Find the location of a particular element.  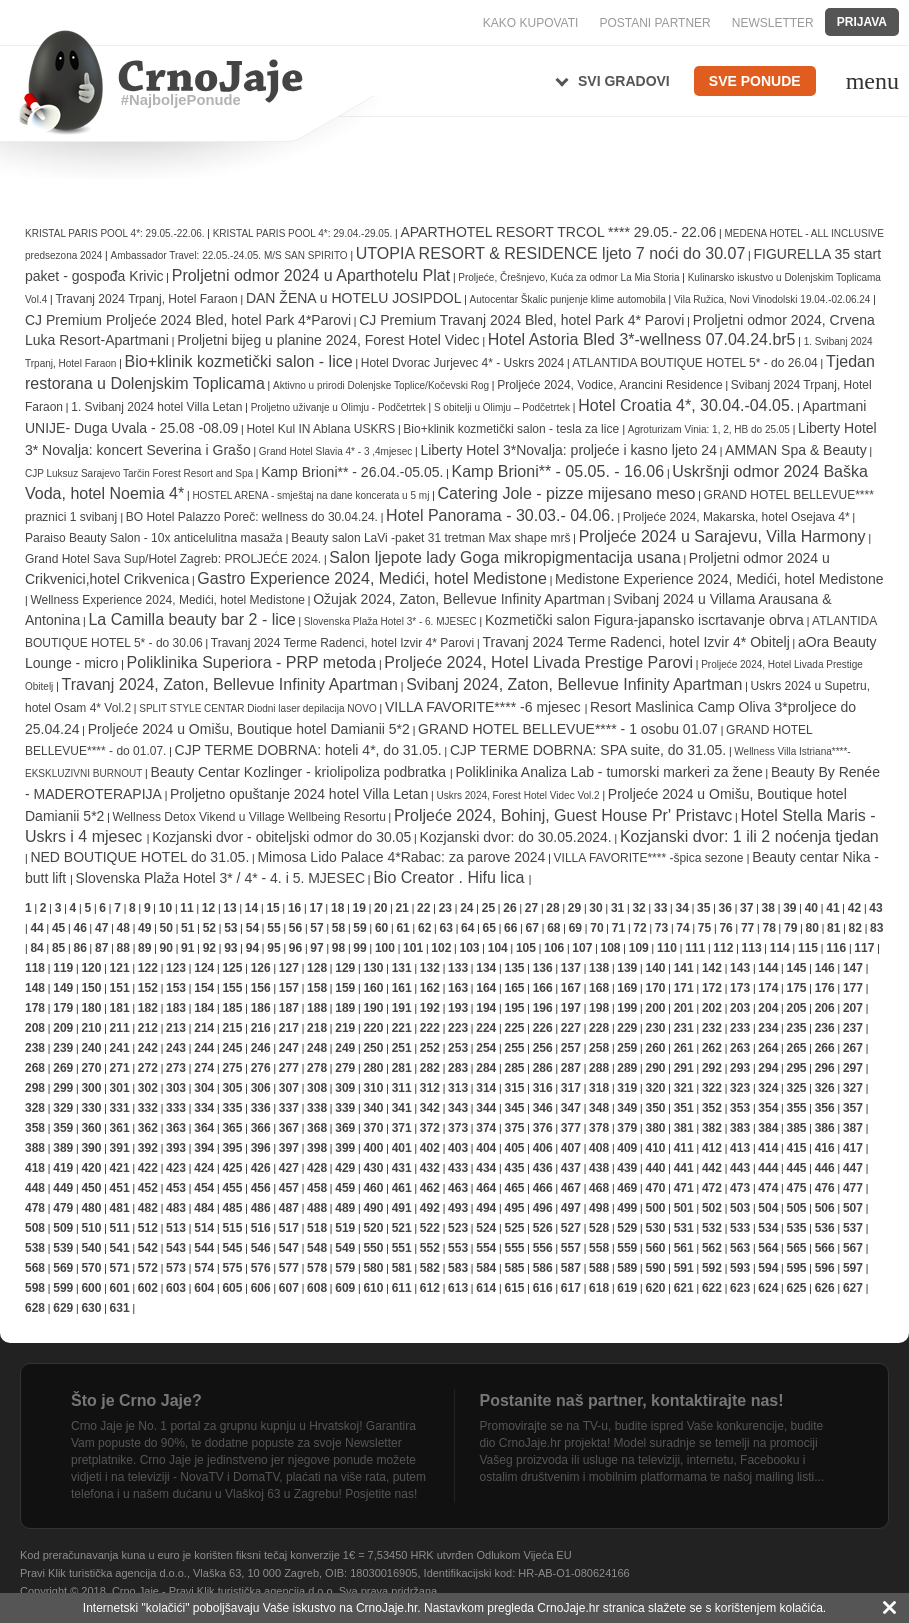

99 is located at coordinates (359, 948).